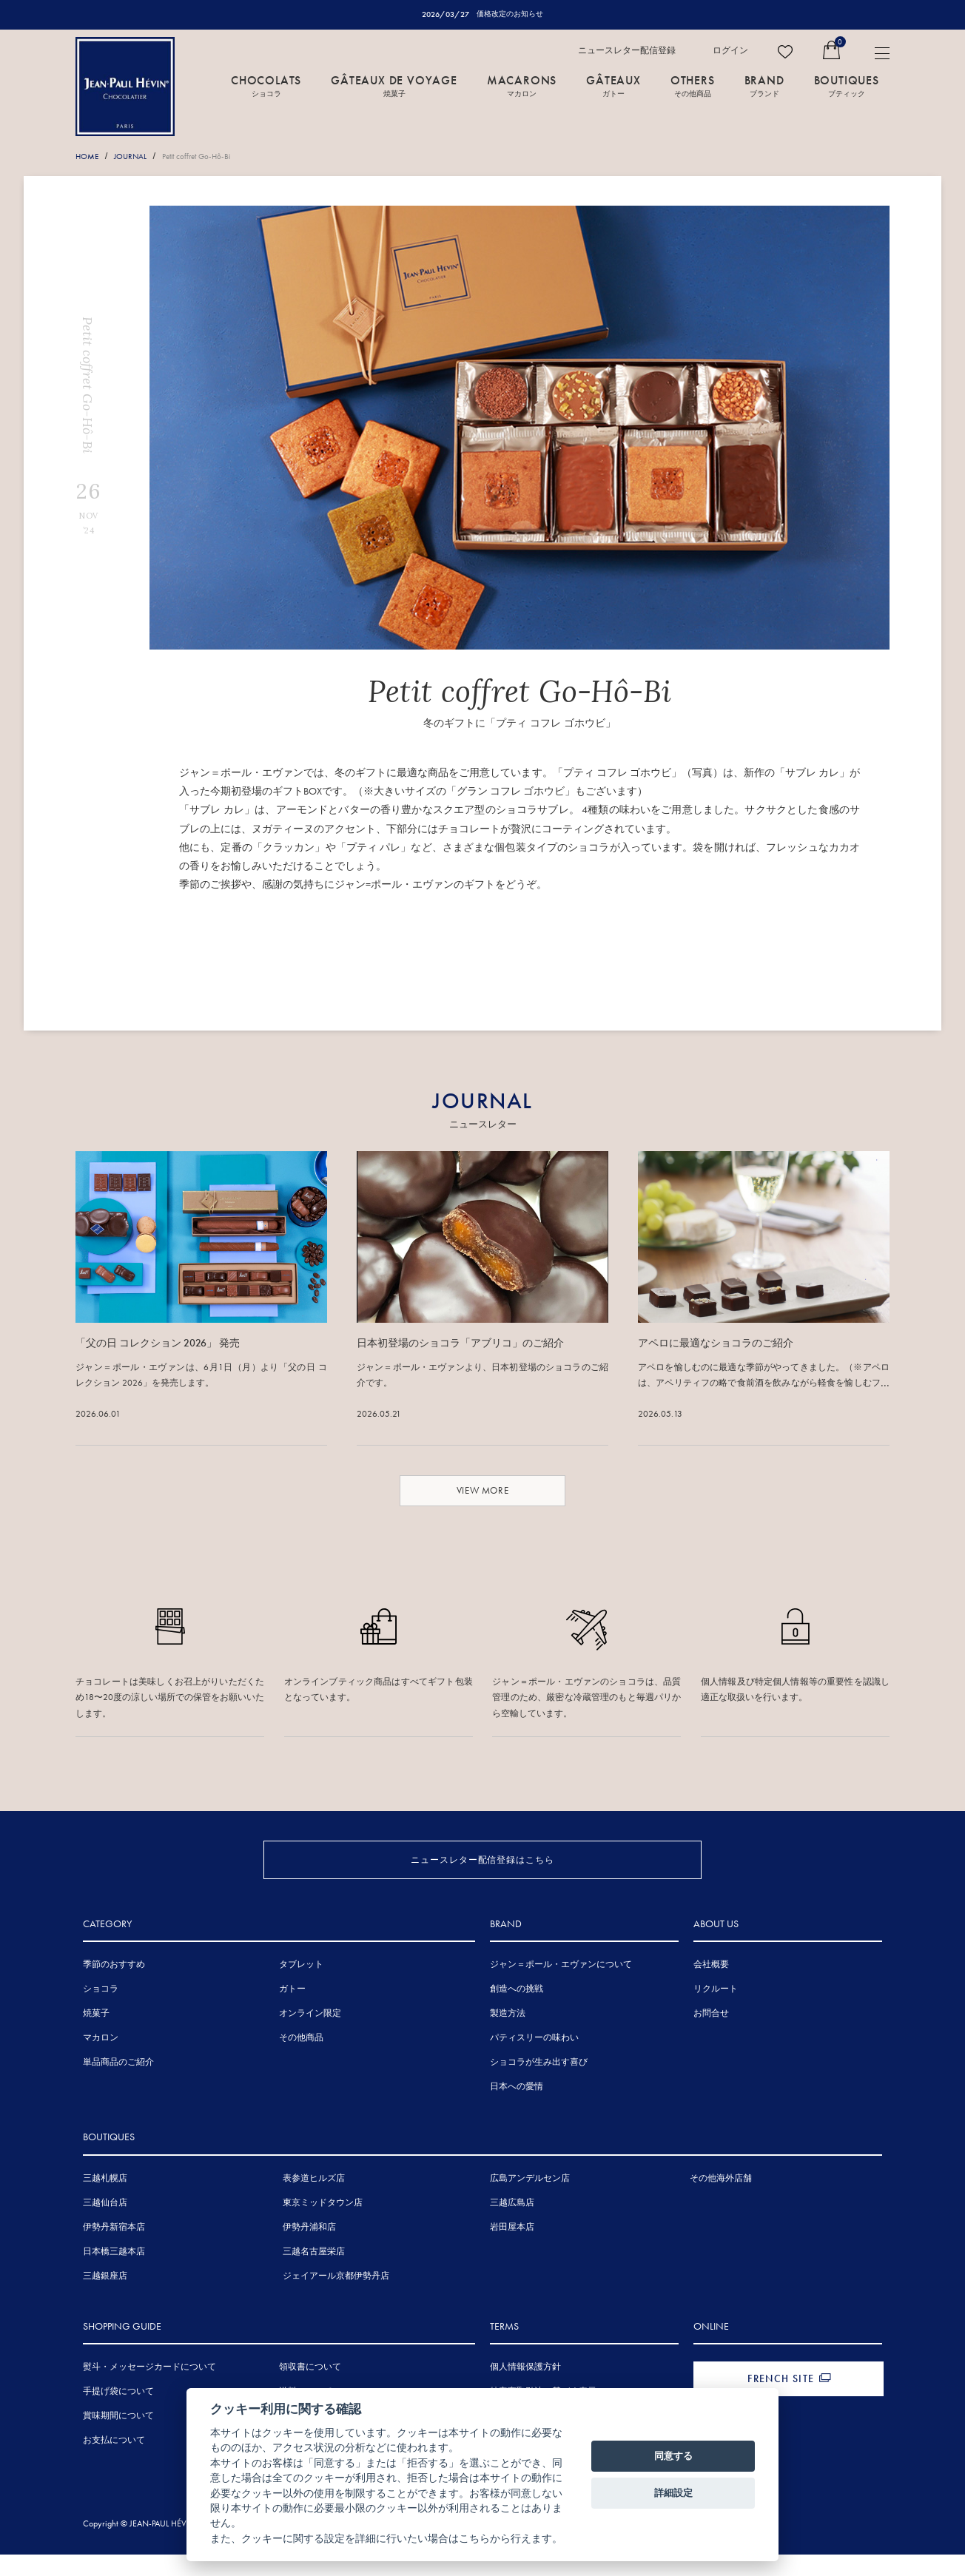  Describe the element at coordinates (764, 86) in the screenshot. I see `BRAND` at that location.